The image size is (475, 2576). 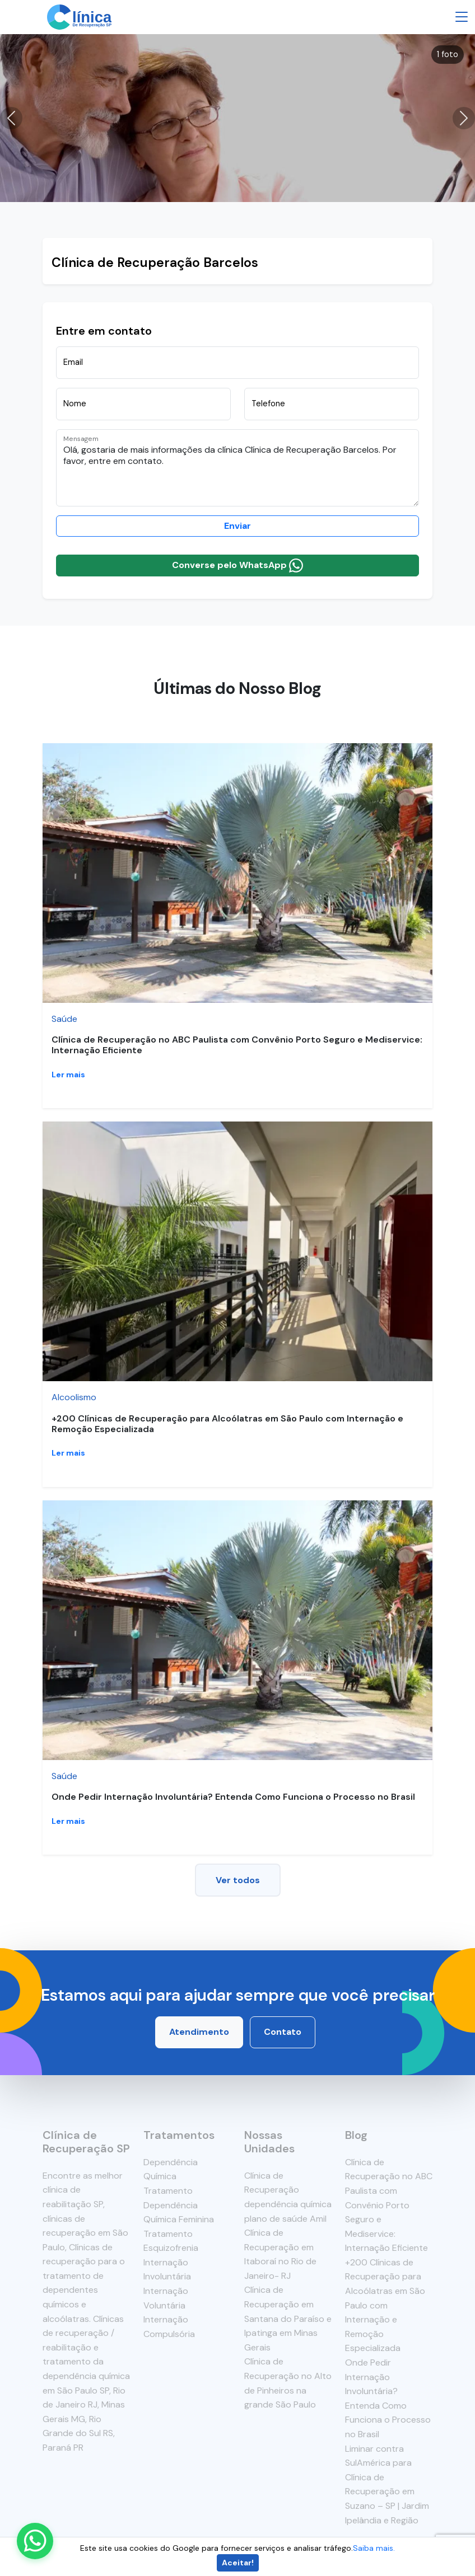 What do you see at coordinates (227, 1424) in the screenshot?
I see `+200 Clínicas de Recuperação para Alcoólatras em São Paulo com Internação e Remoção Especializada` at bounding box center [227, 1424].